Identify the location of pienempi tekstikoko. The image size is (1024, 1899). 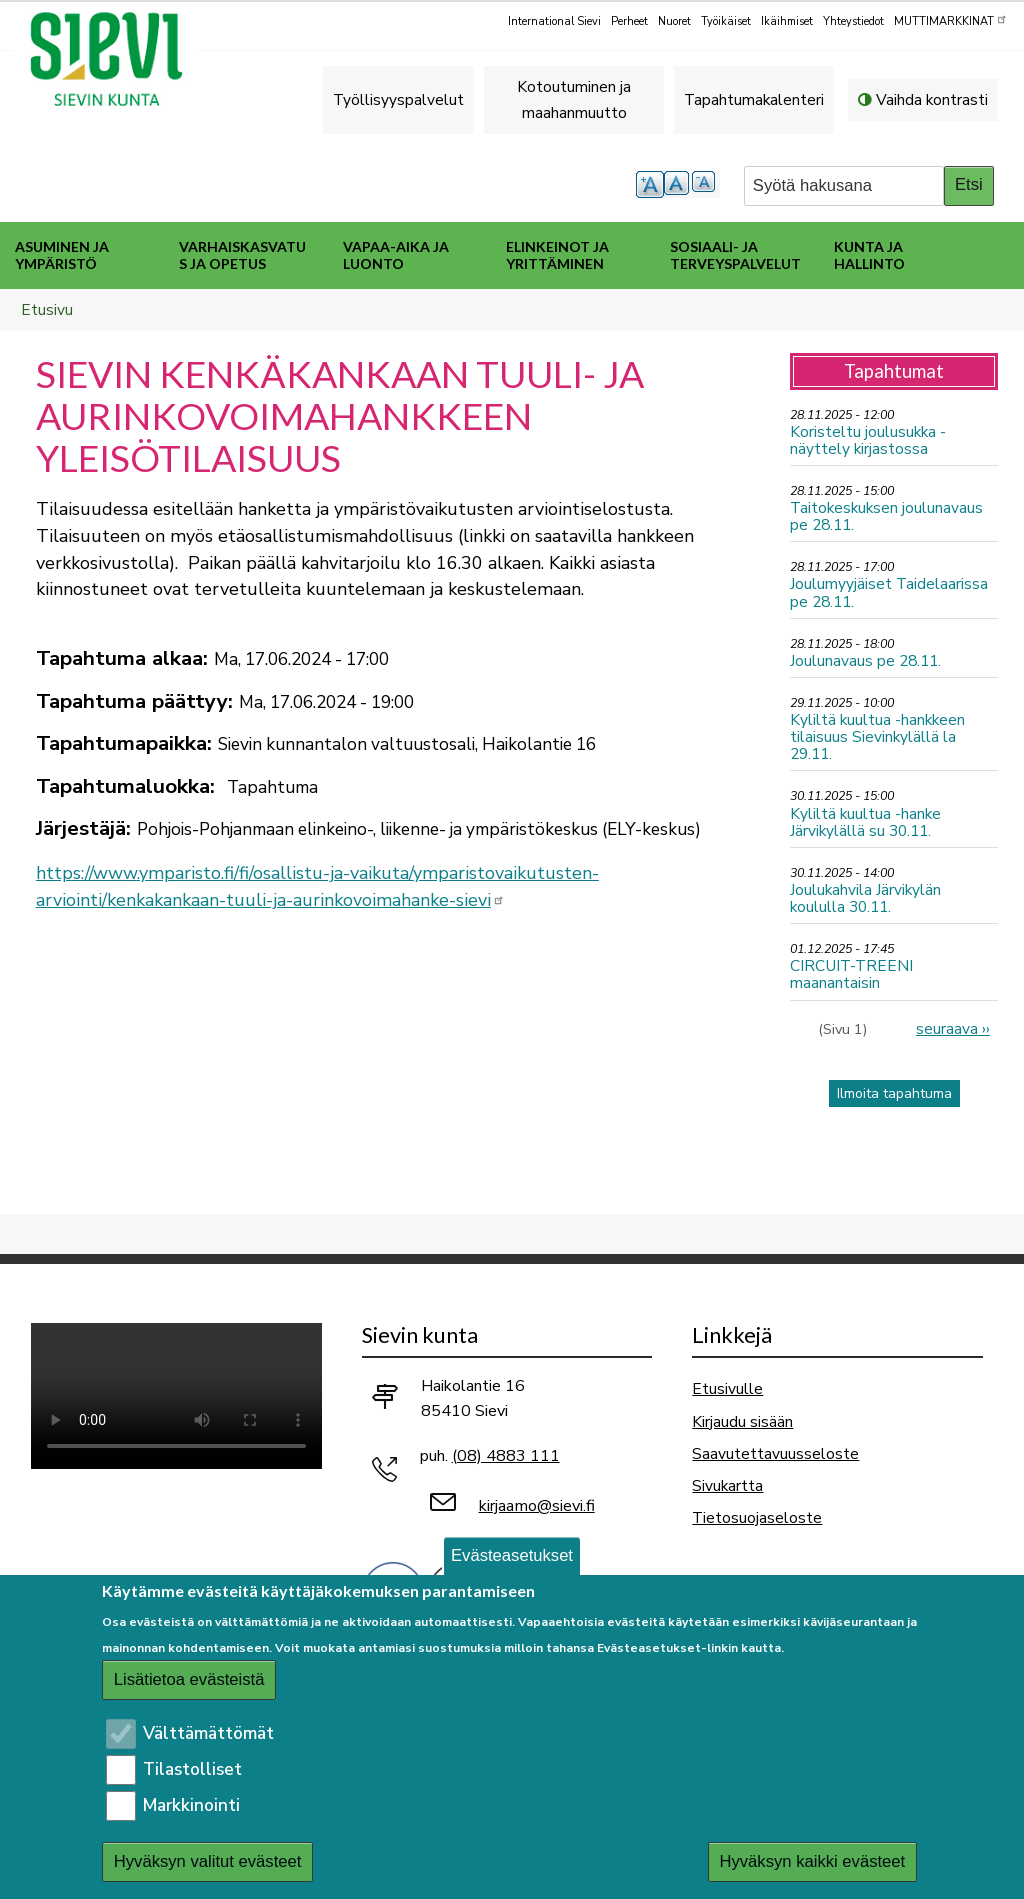
(706, 184).